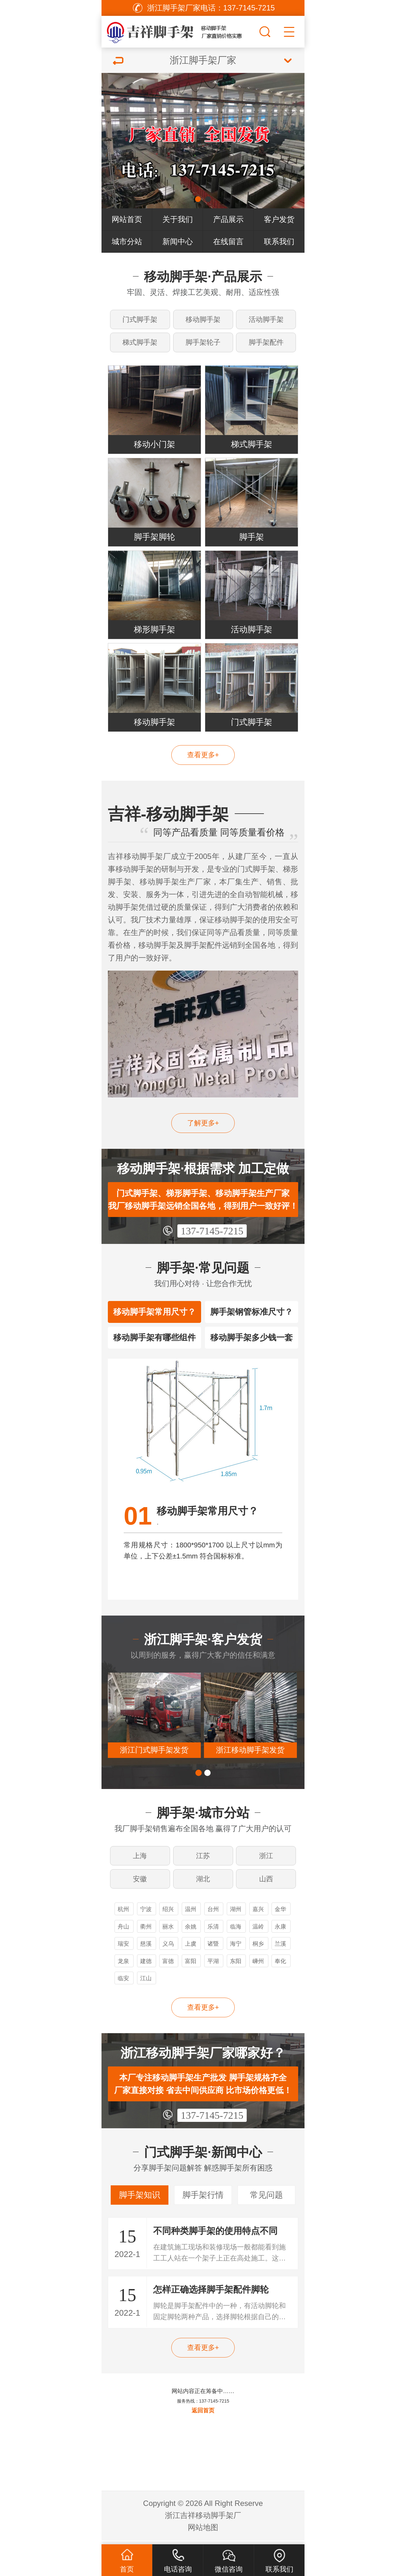 The image size is (406, 2576). Describe the element at coordinates (127, 219) in the screenshot. I see `网站首页` at that location.